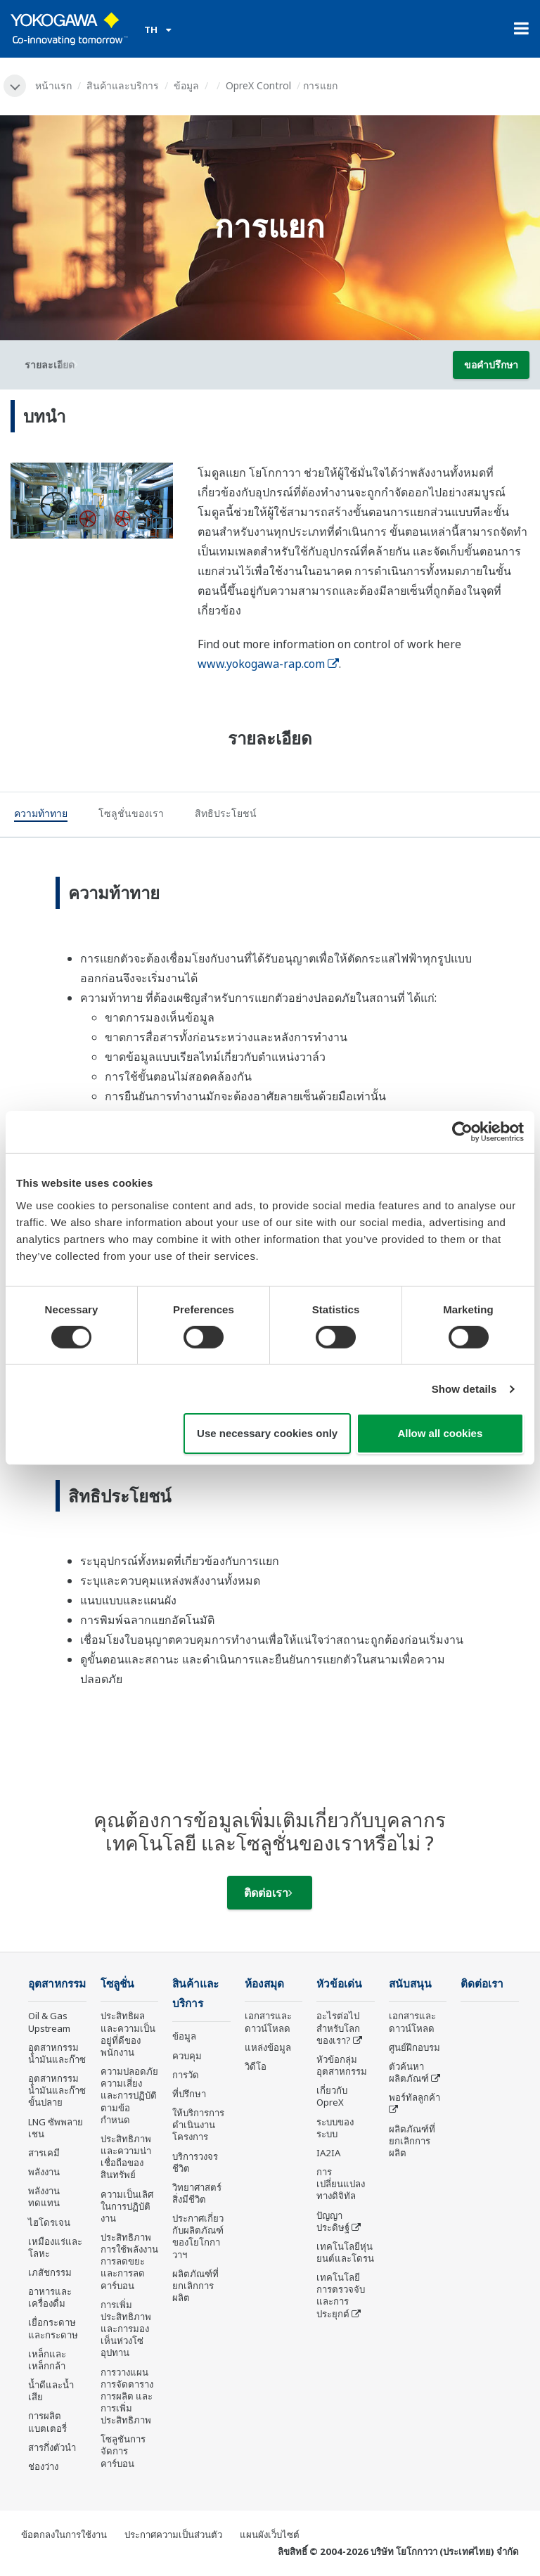  I want to click on บริการวงจรชีวิต, so click(195, 2162).